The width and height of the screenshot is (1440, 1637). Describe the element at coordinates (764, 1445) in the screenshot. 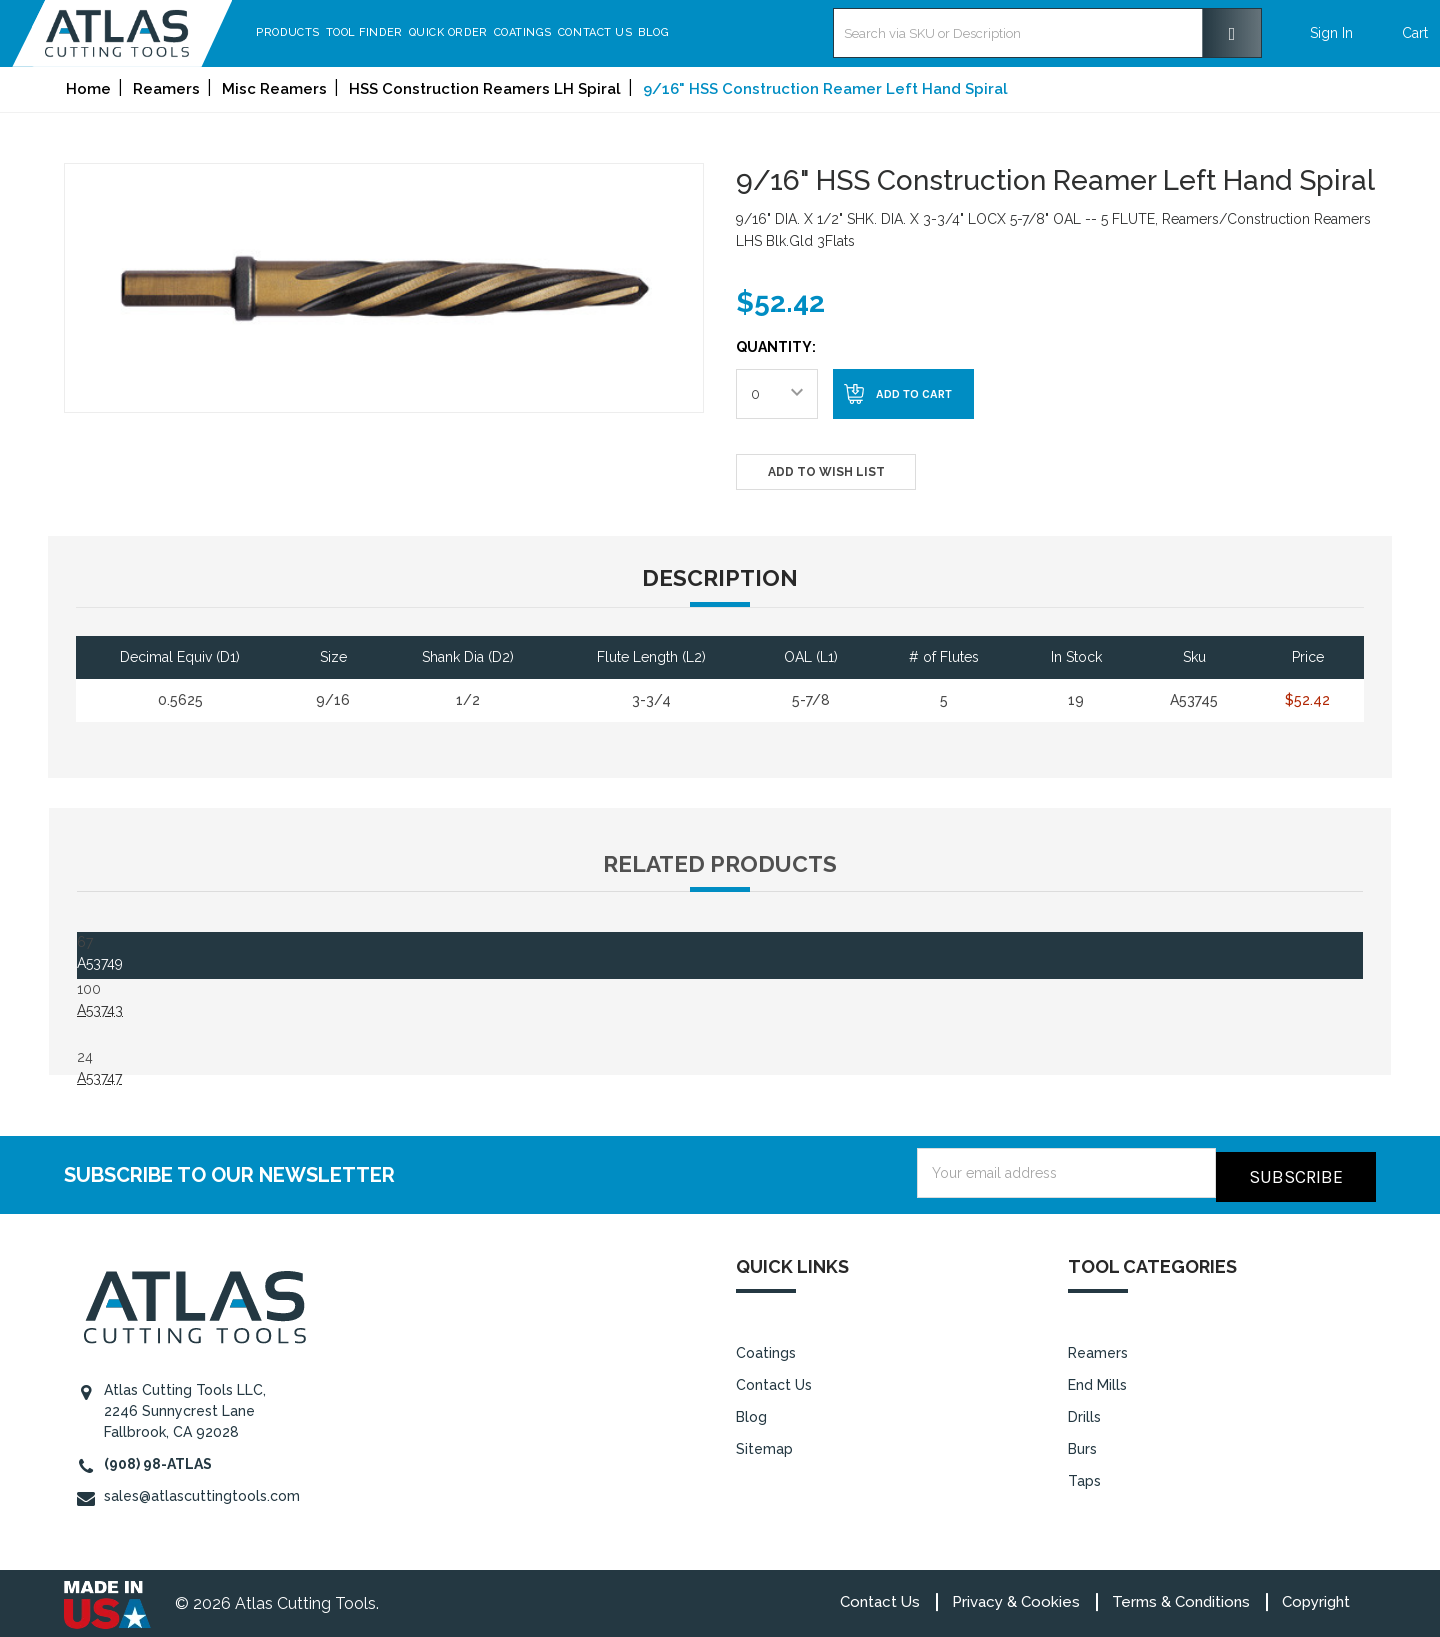

I see `Sitemap` at that location.